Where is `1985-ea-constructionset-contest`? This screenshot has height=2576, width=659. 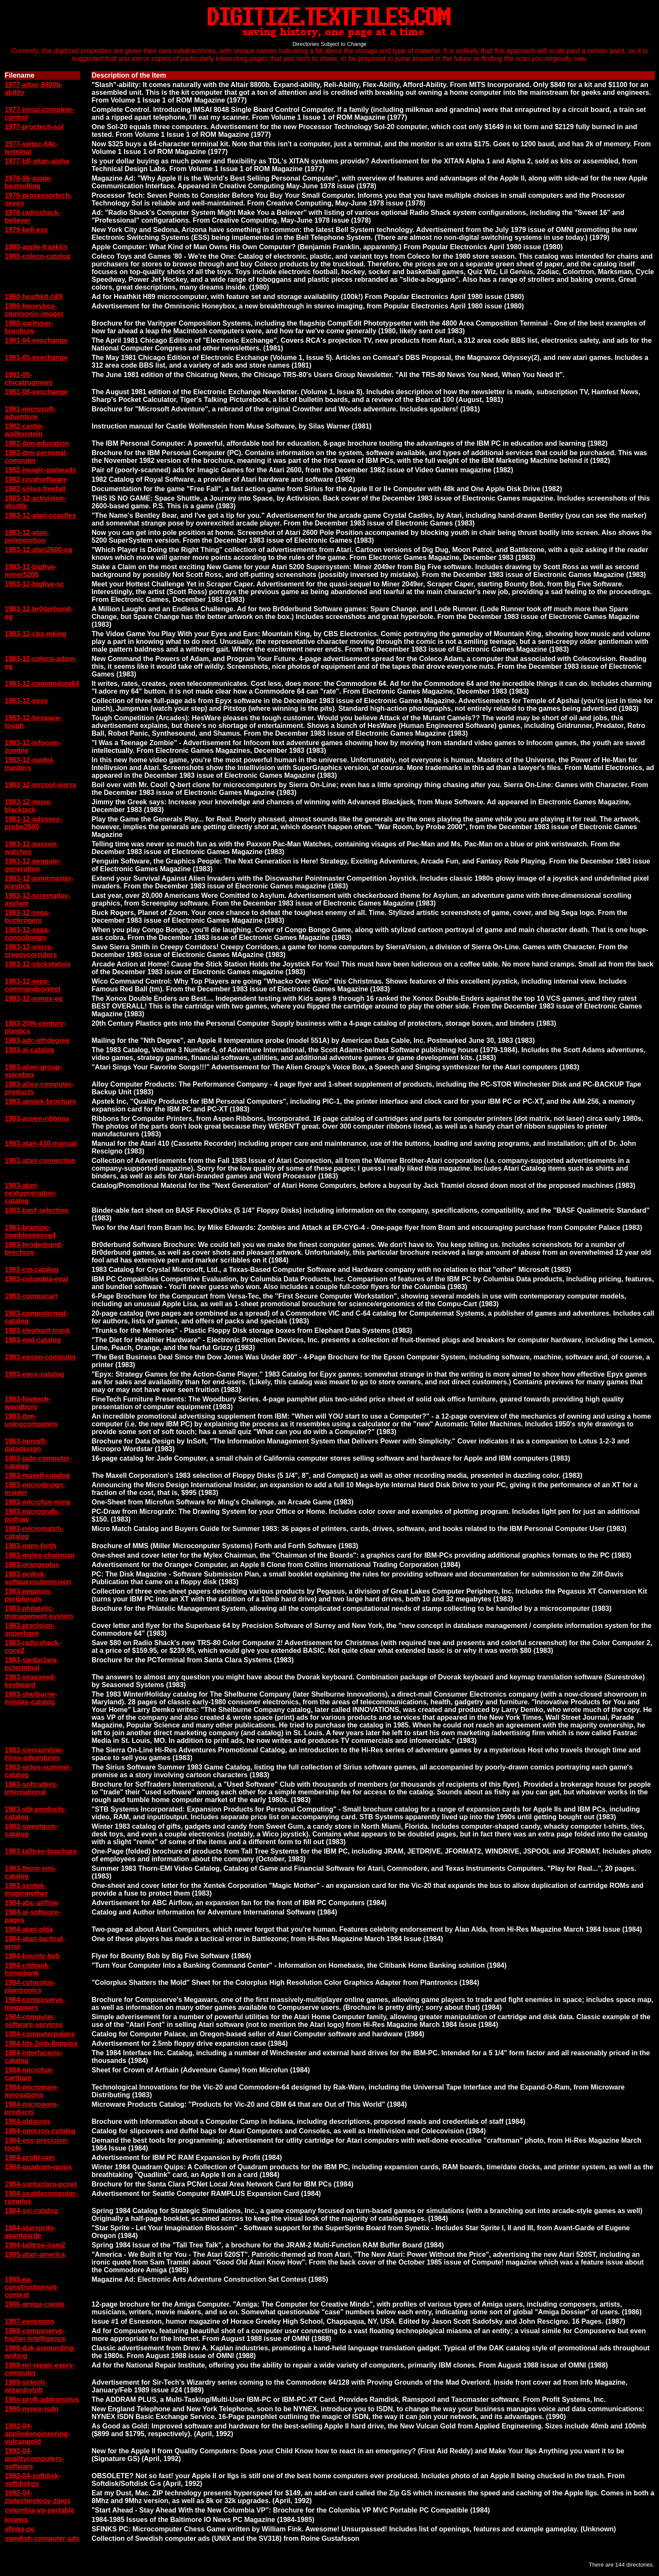
1985-ea-constructionset-contest is located at coordinates (31, 2287).